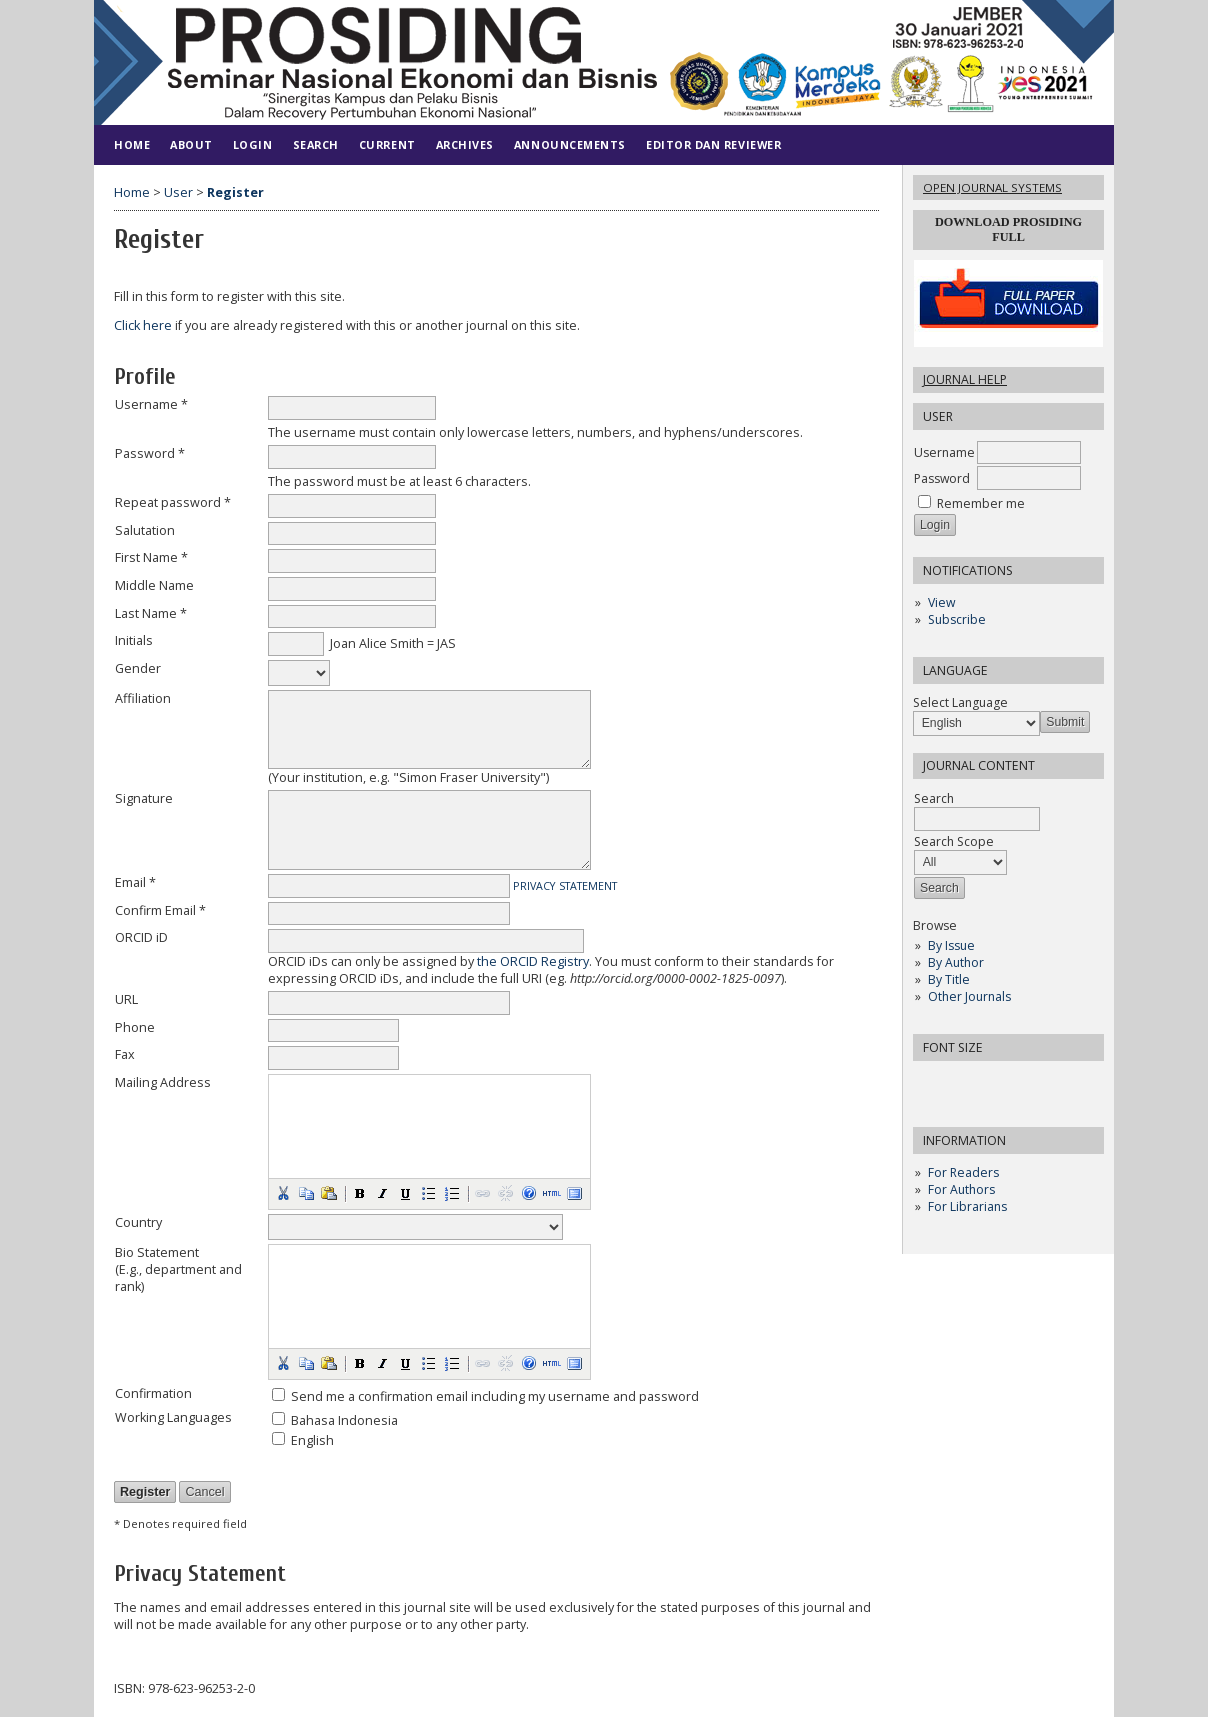 This screenshot has height=1717, width=1208. Describe the element at coordinates (283, 1193) in the screenshot. I see `[button]` at that location.